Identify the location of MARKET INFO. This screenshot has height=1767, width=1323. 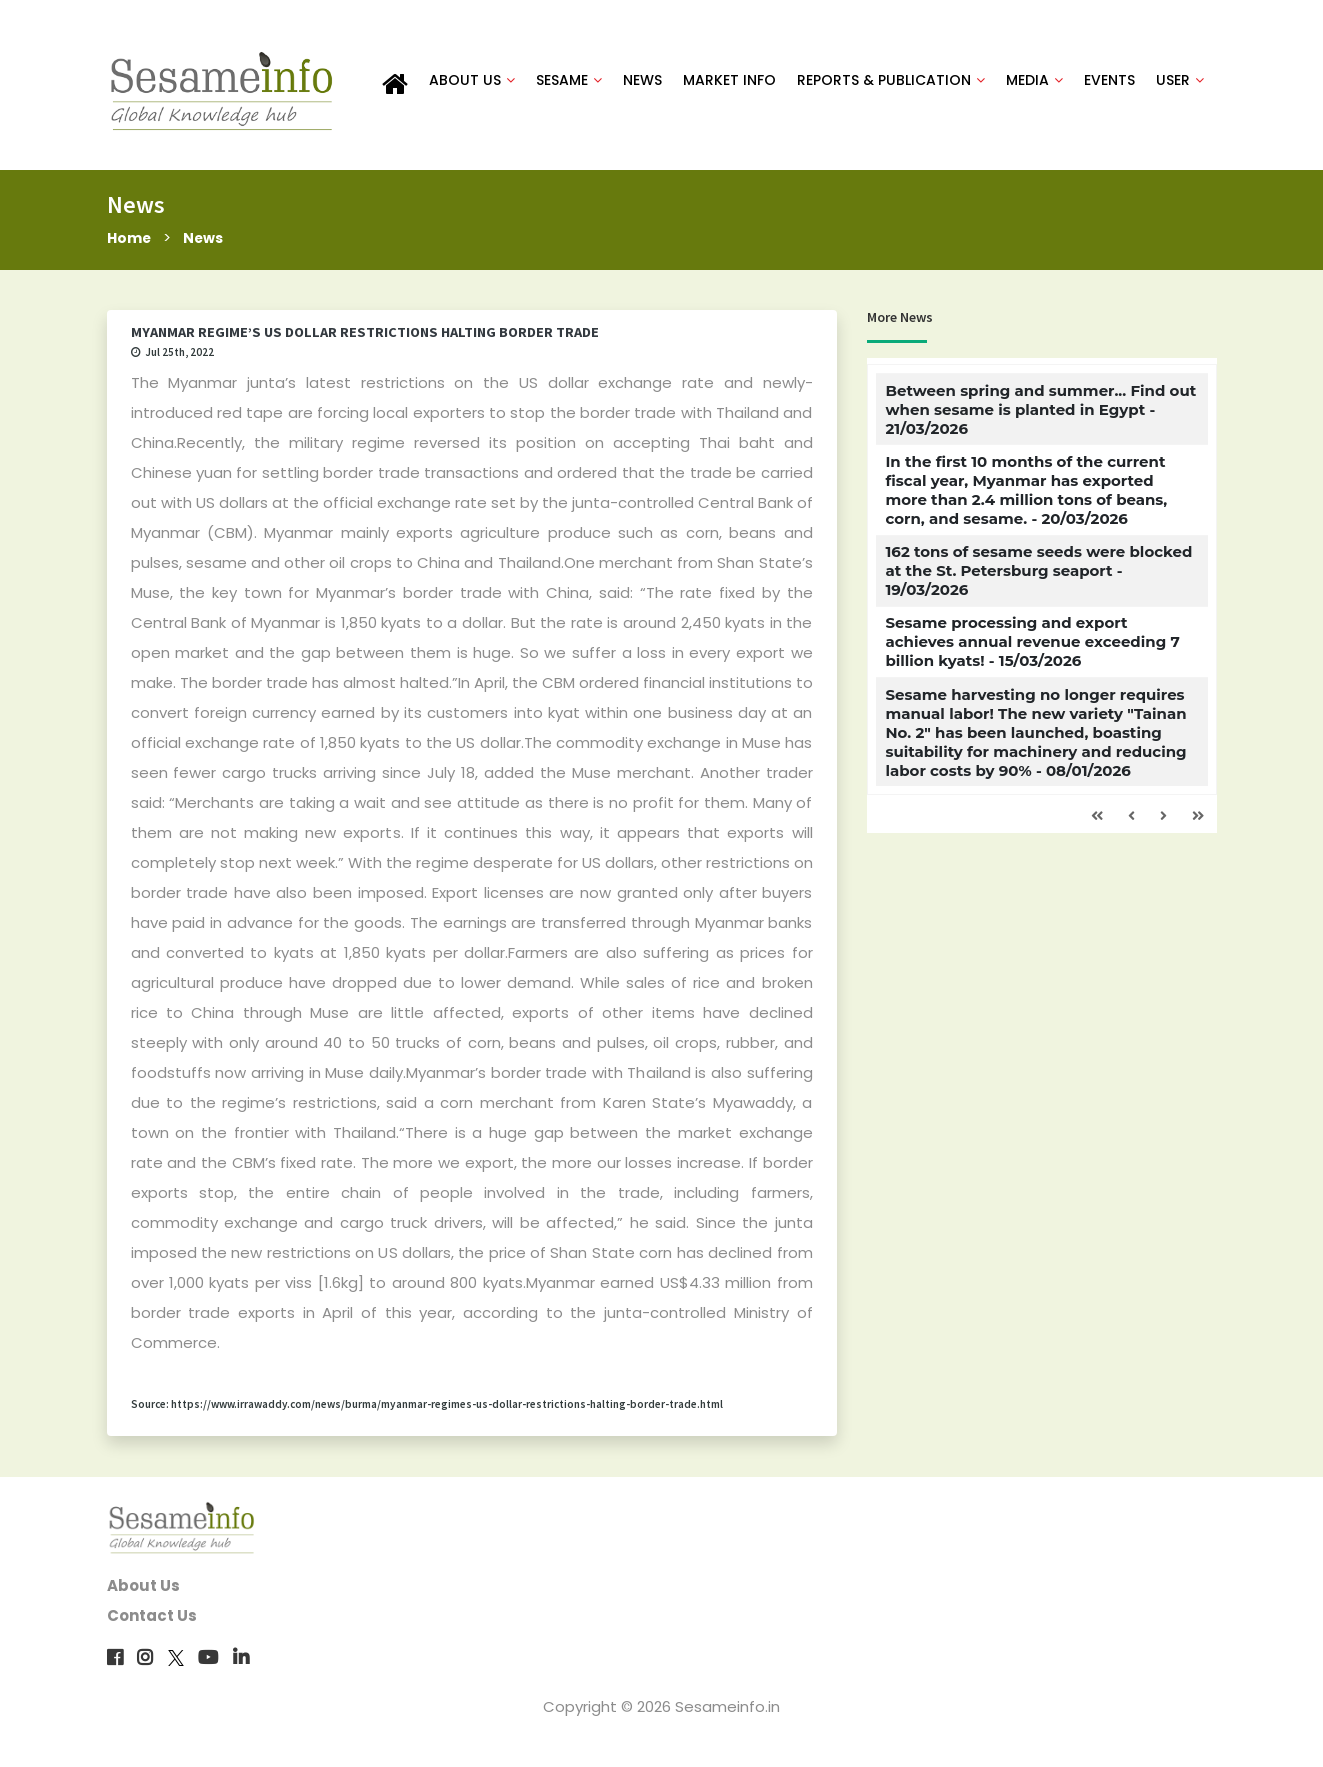
(729, 82).